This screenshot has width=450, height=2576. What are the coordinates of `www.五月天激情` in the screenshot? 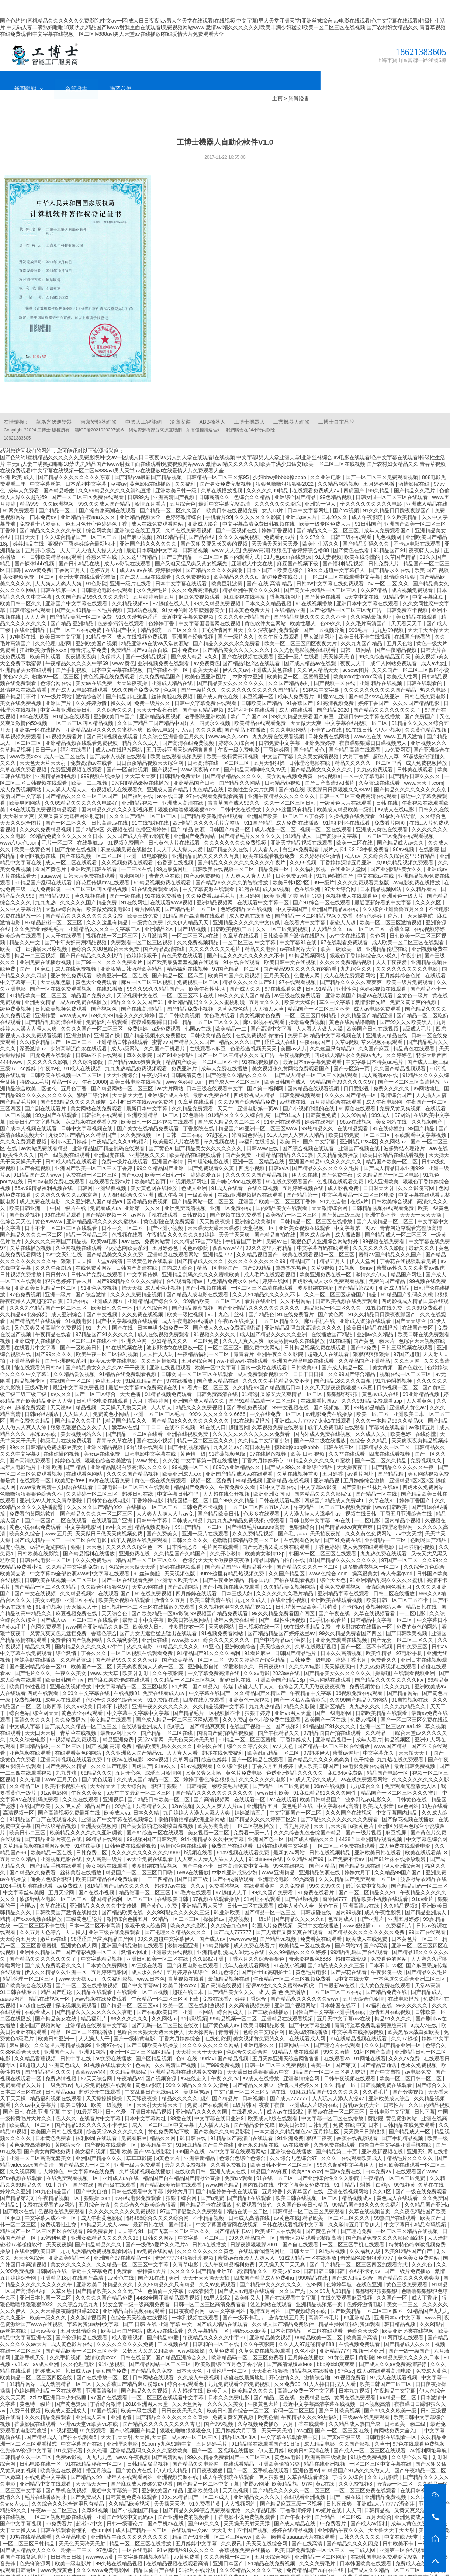 It's located at (404, 719).